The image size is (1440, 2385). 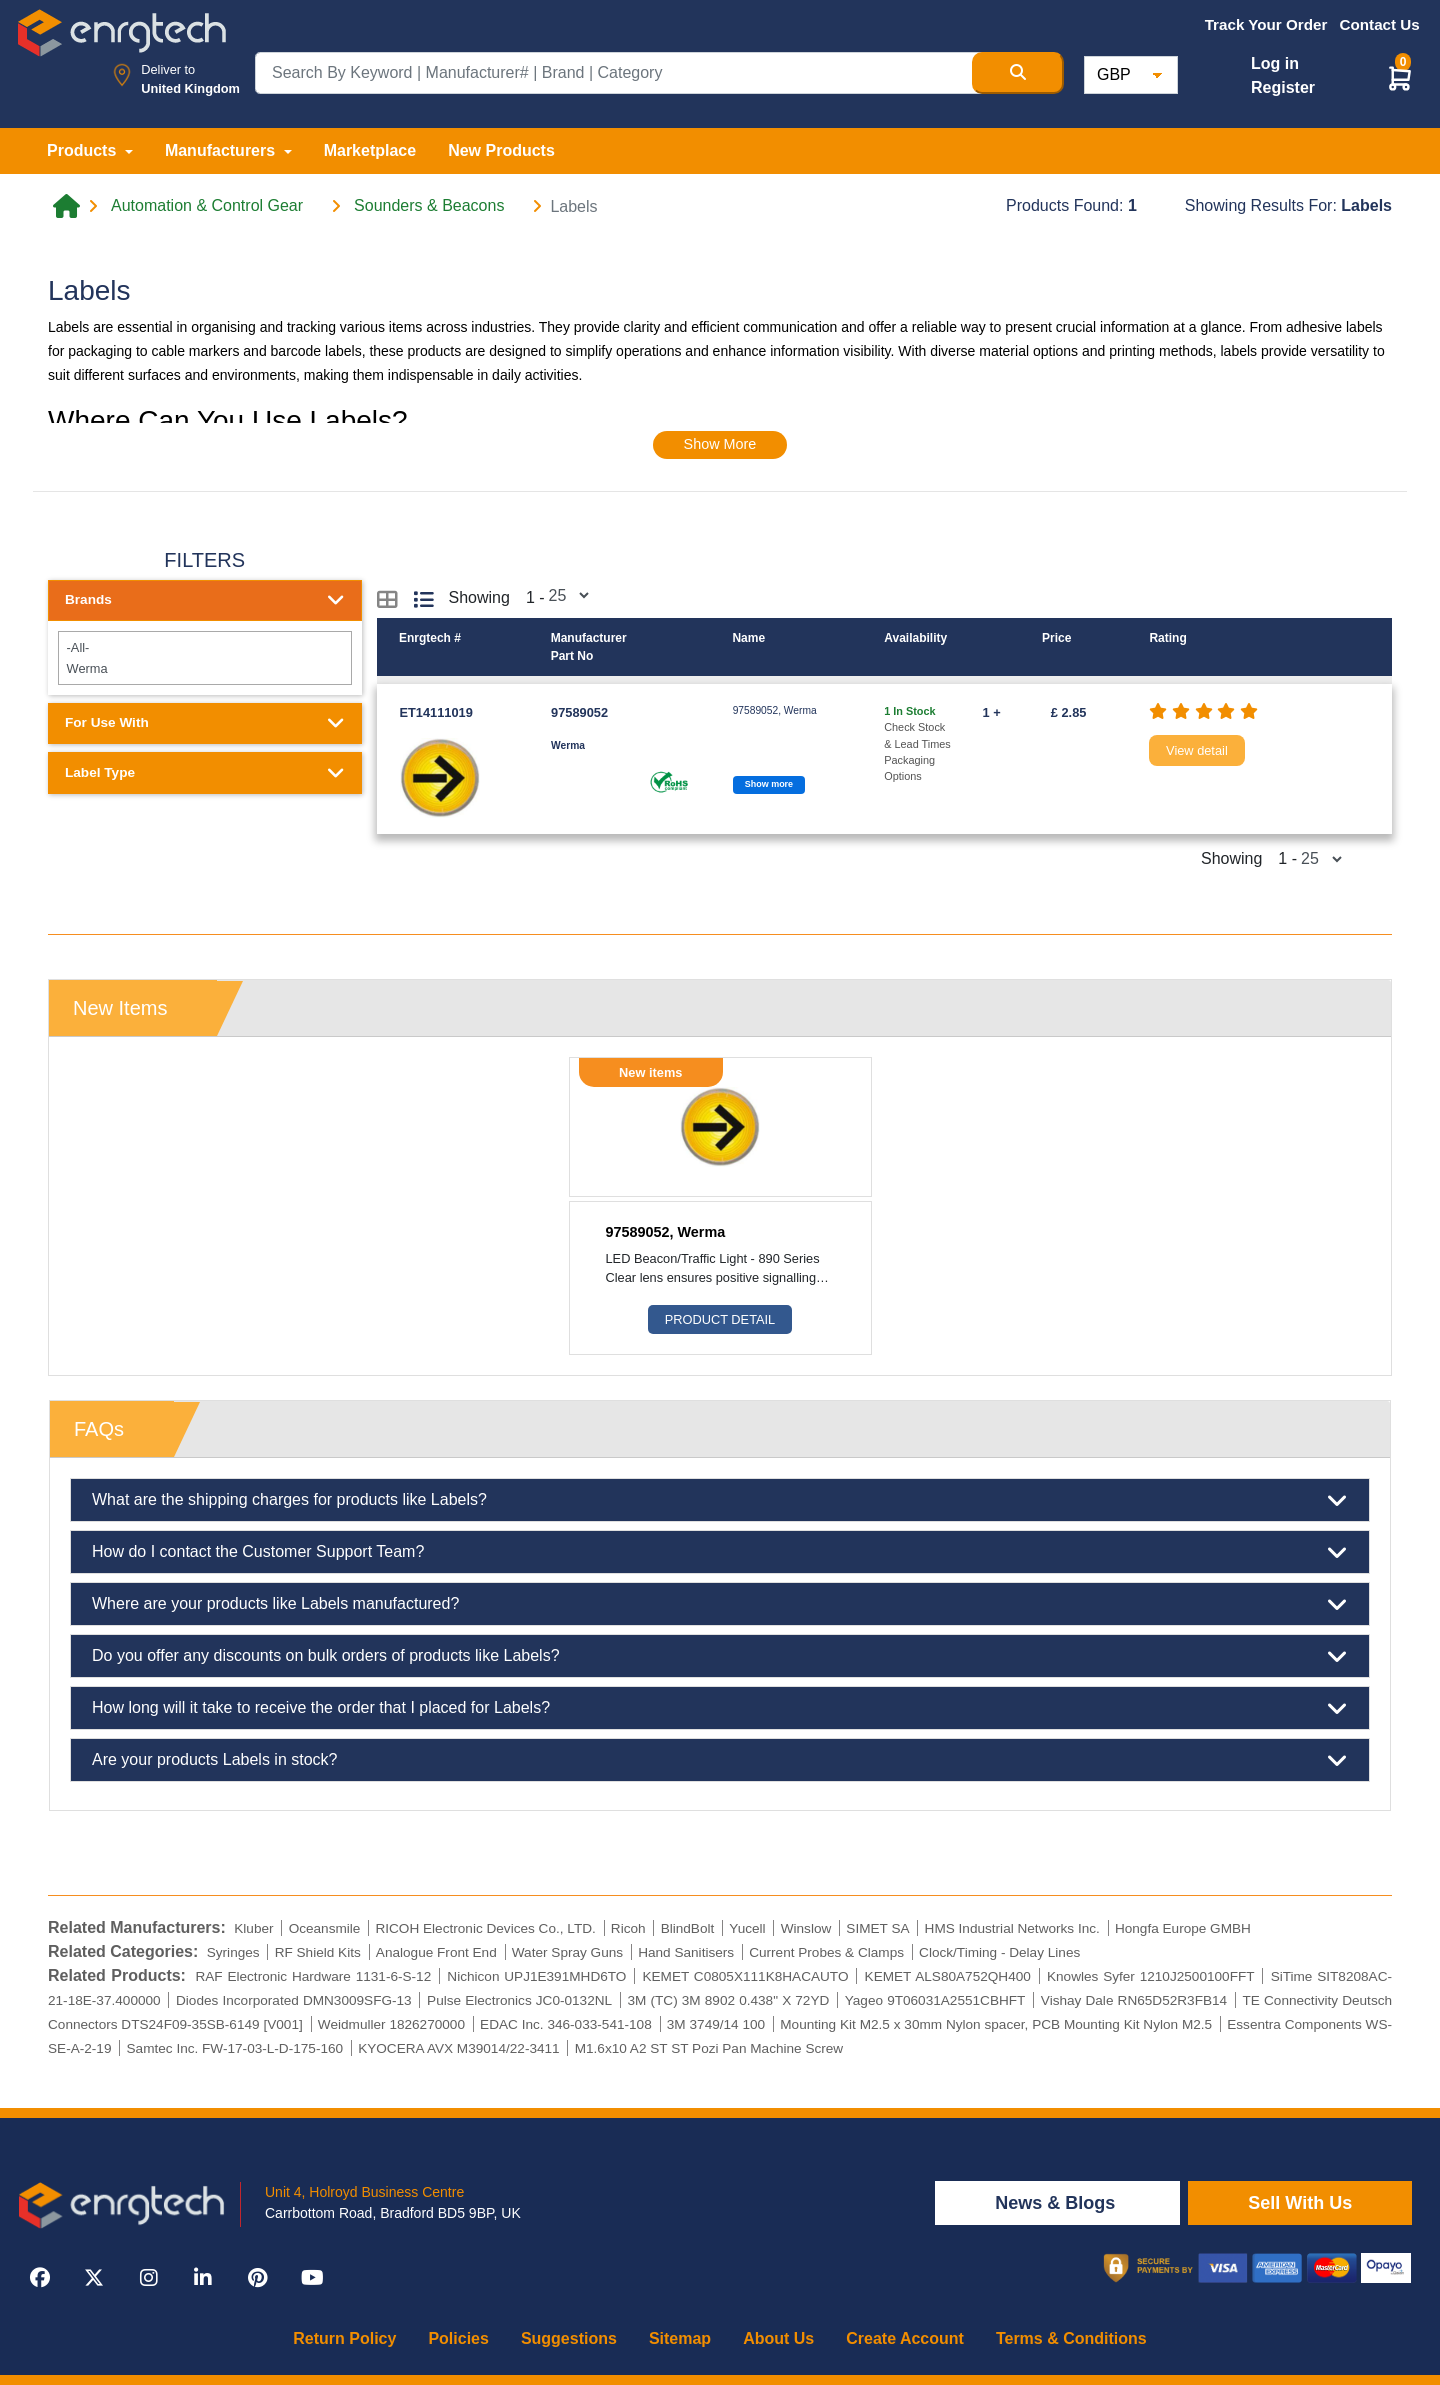 I want to click on 3M (TC) 3M 8902 0.438" X 72YD, so click(x=729, y=2000).